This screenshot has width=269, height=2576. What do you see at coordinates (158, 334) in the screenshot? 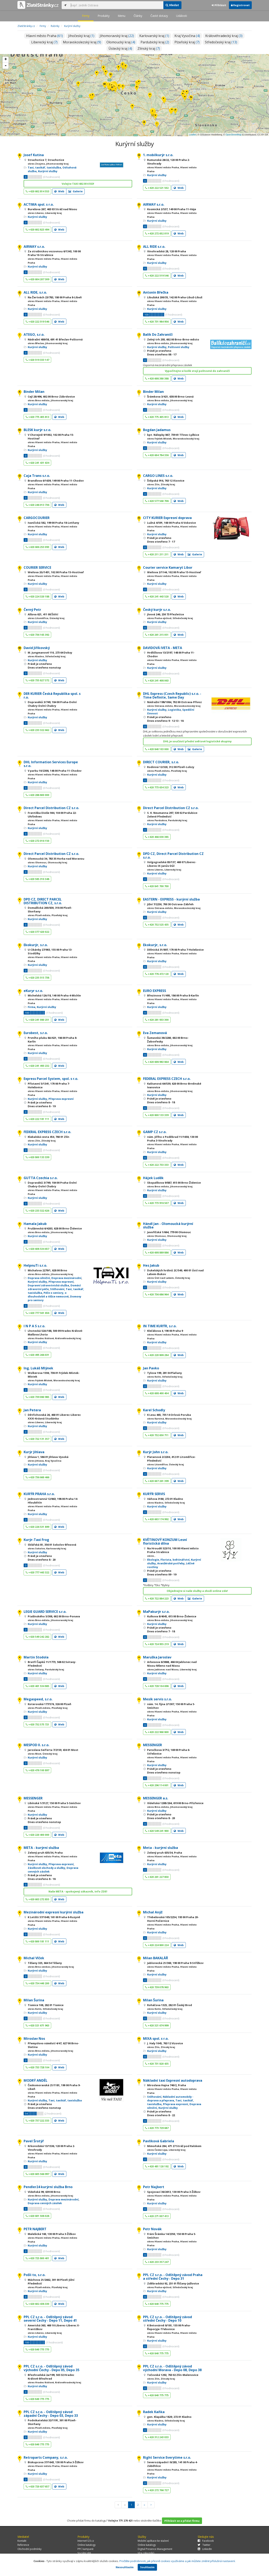
I see `Balík Do Zahraničí` at bounding box center [158, 334].